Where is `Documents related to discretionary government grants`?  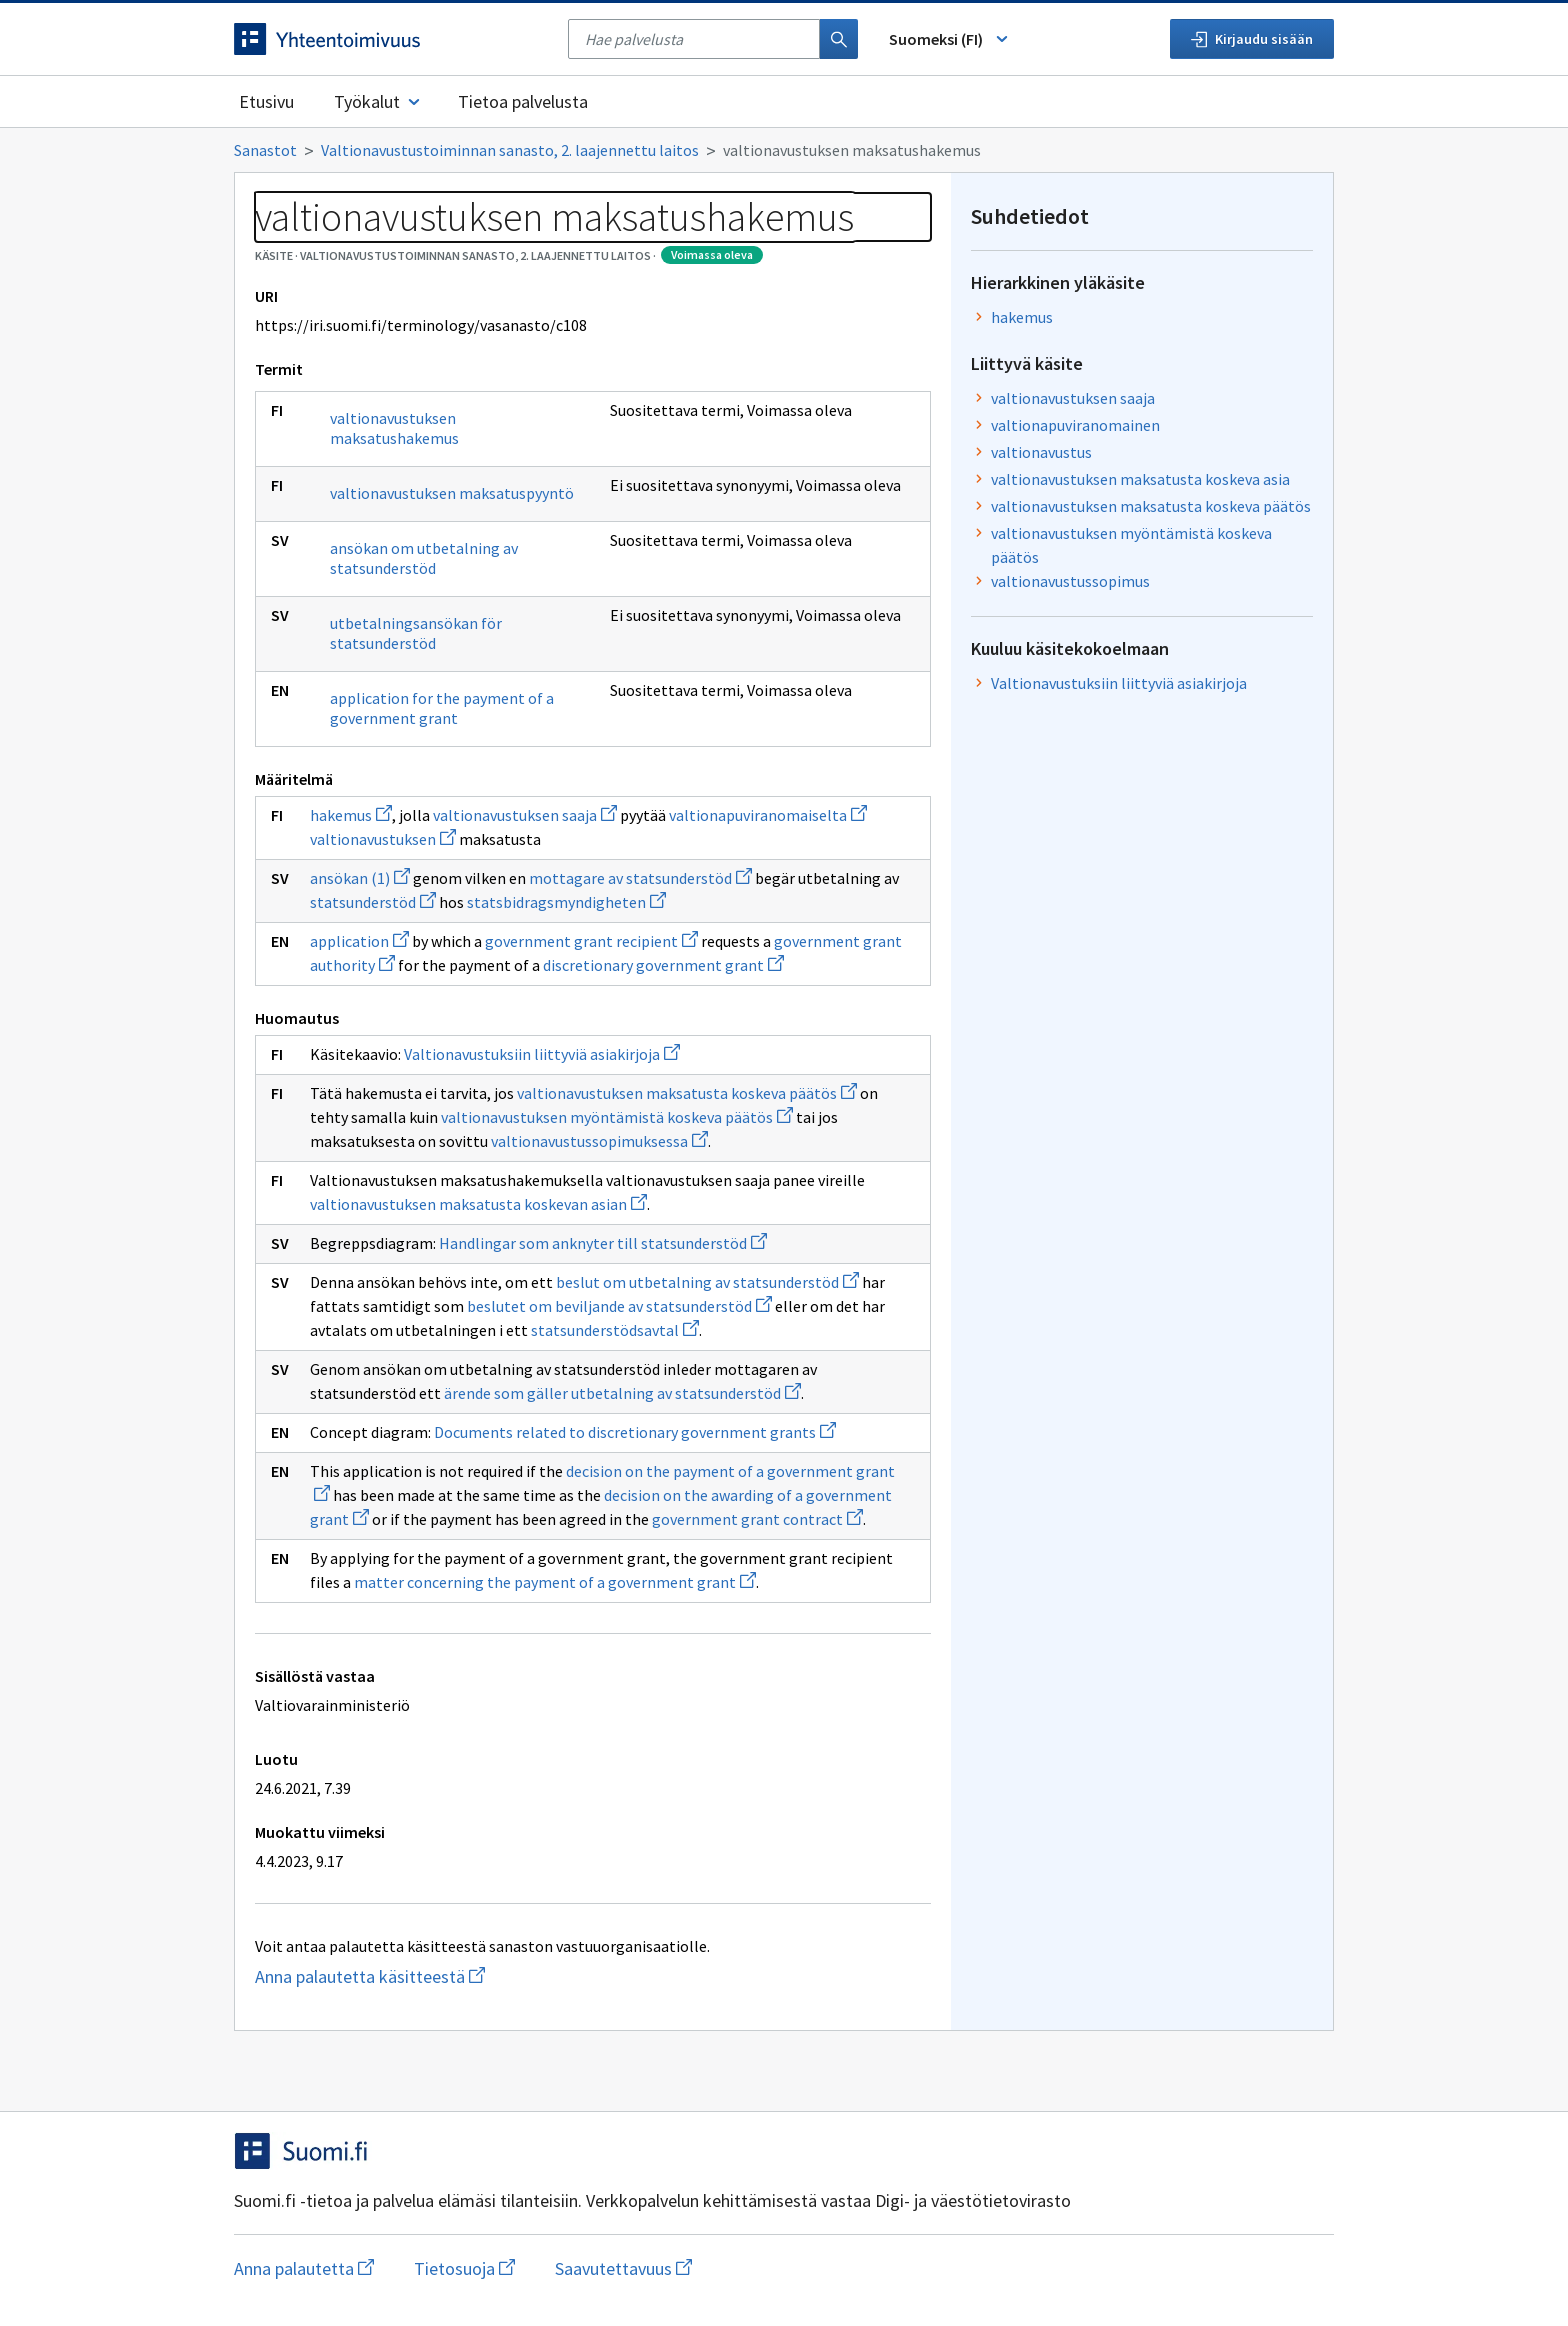
Documents related to discretionary government grants is located at coordinates (635, 1432).